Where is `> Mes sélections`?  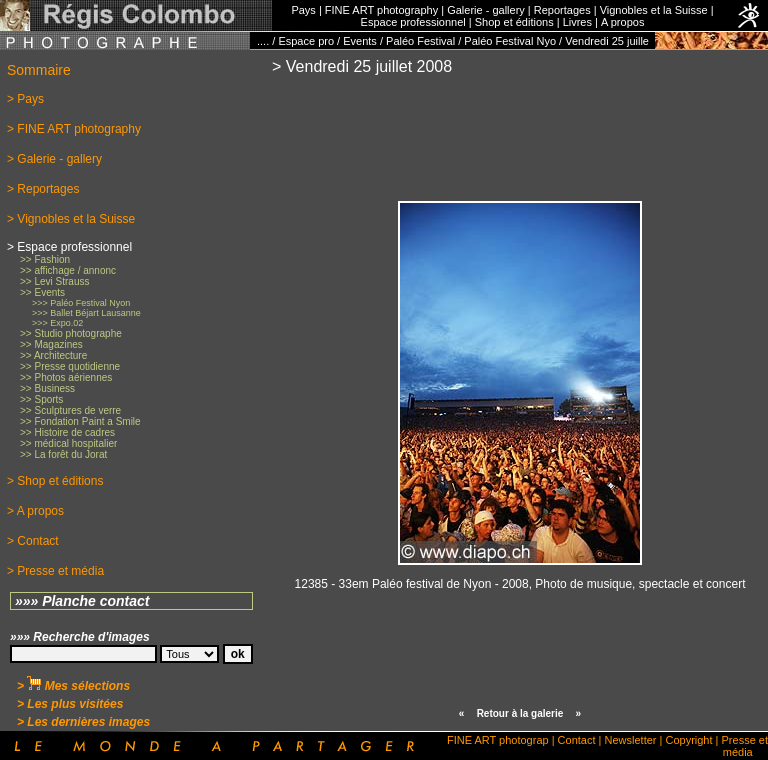
> Mes sélections is located at coordinates (73, 686).